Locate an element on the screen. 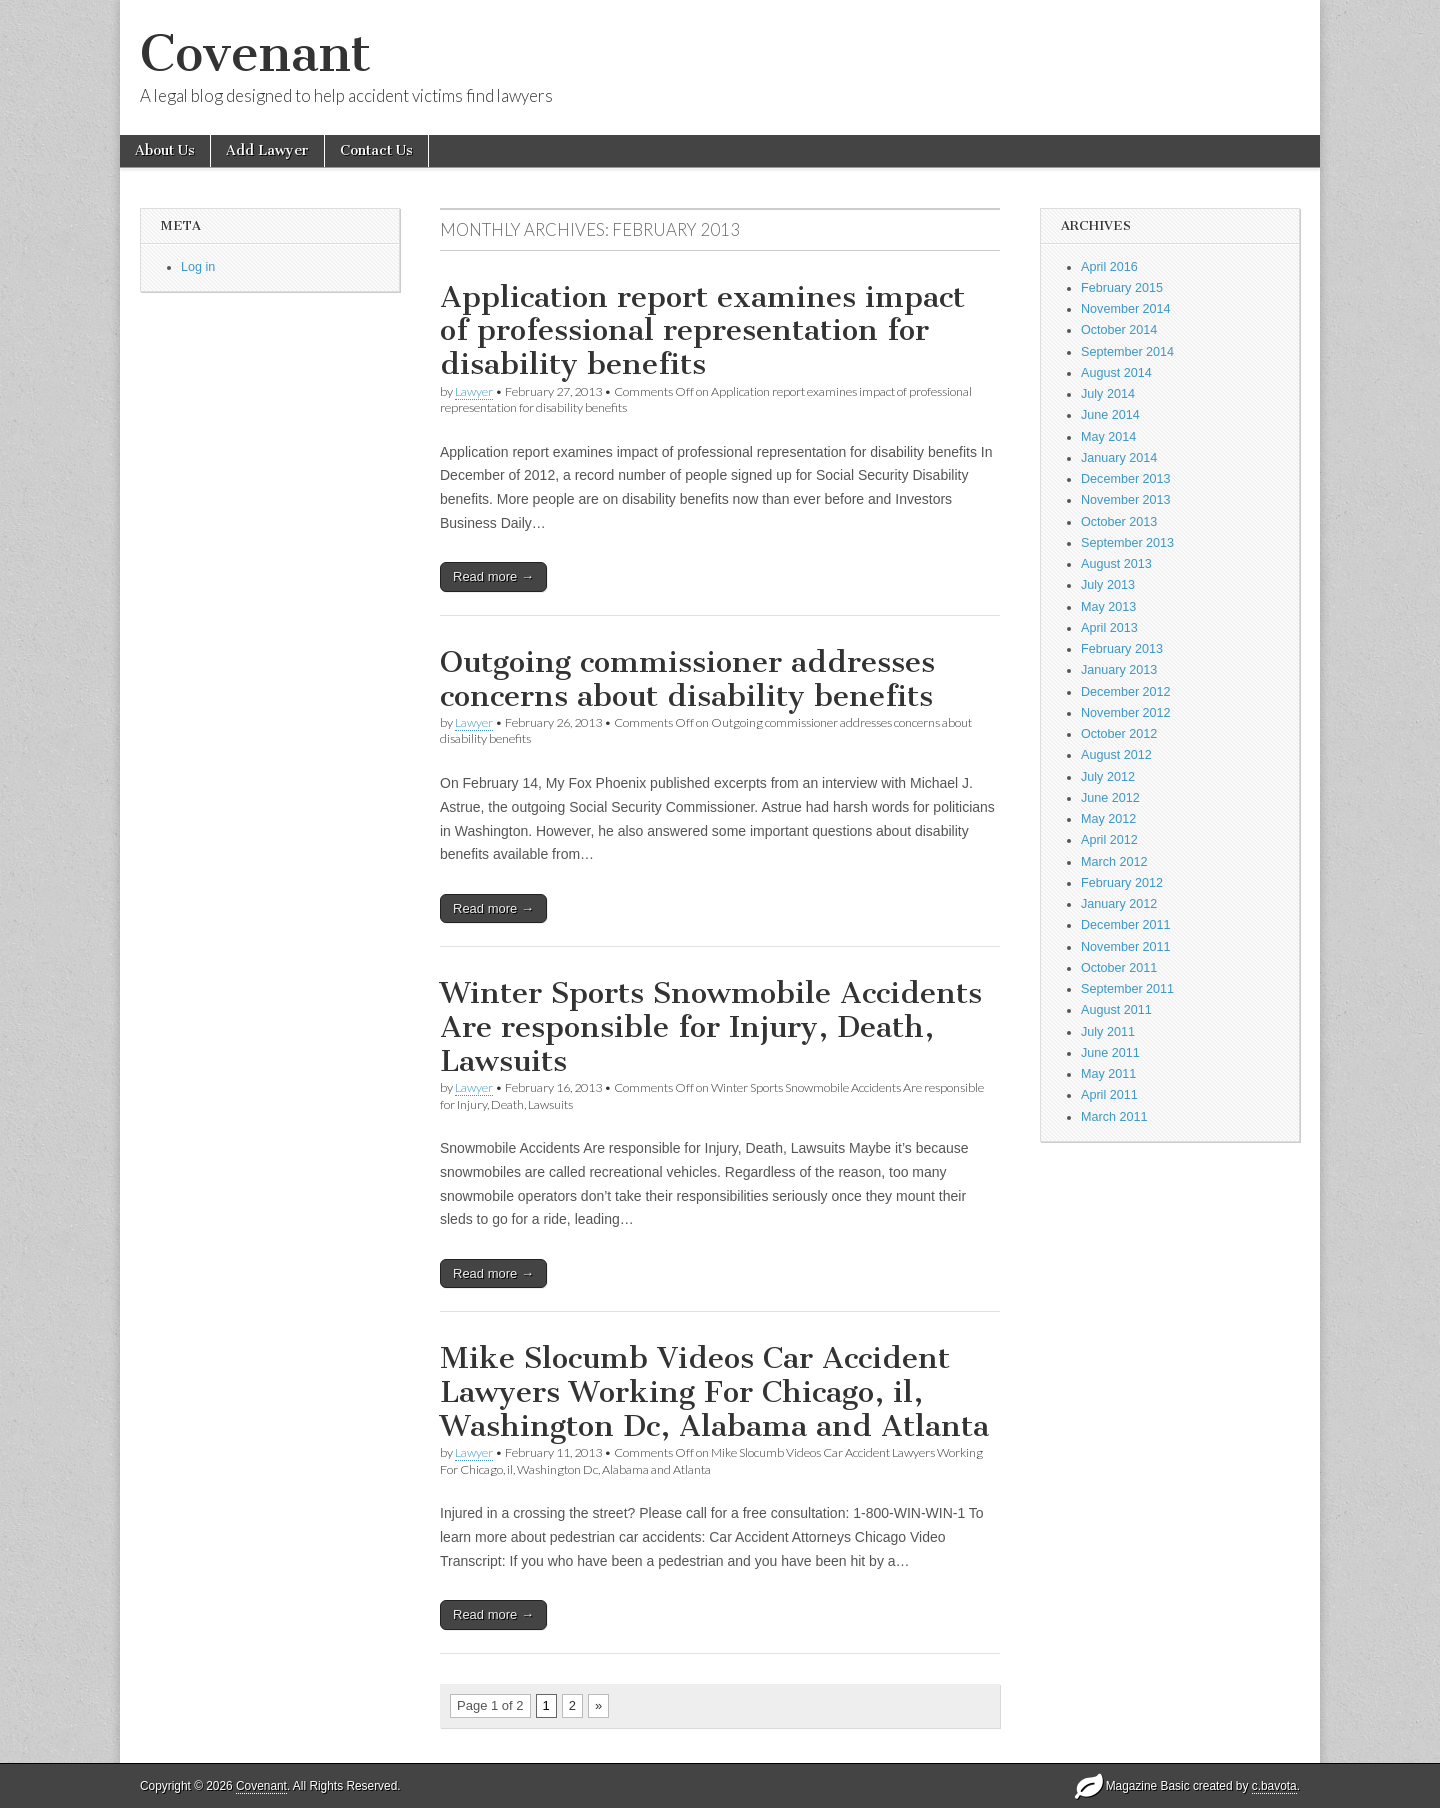  February 2015 is located at coordinates (1122, 288).